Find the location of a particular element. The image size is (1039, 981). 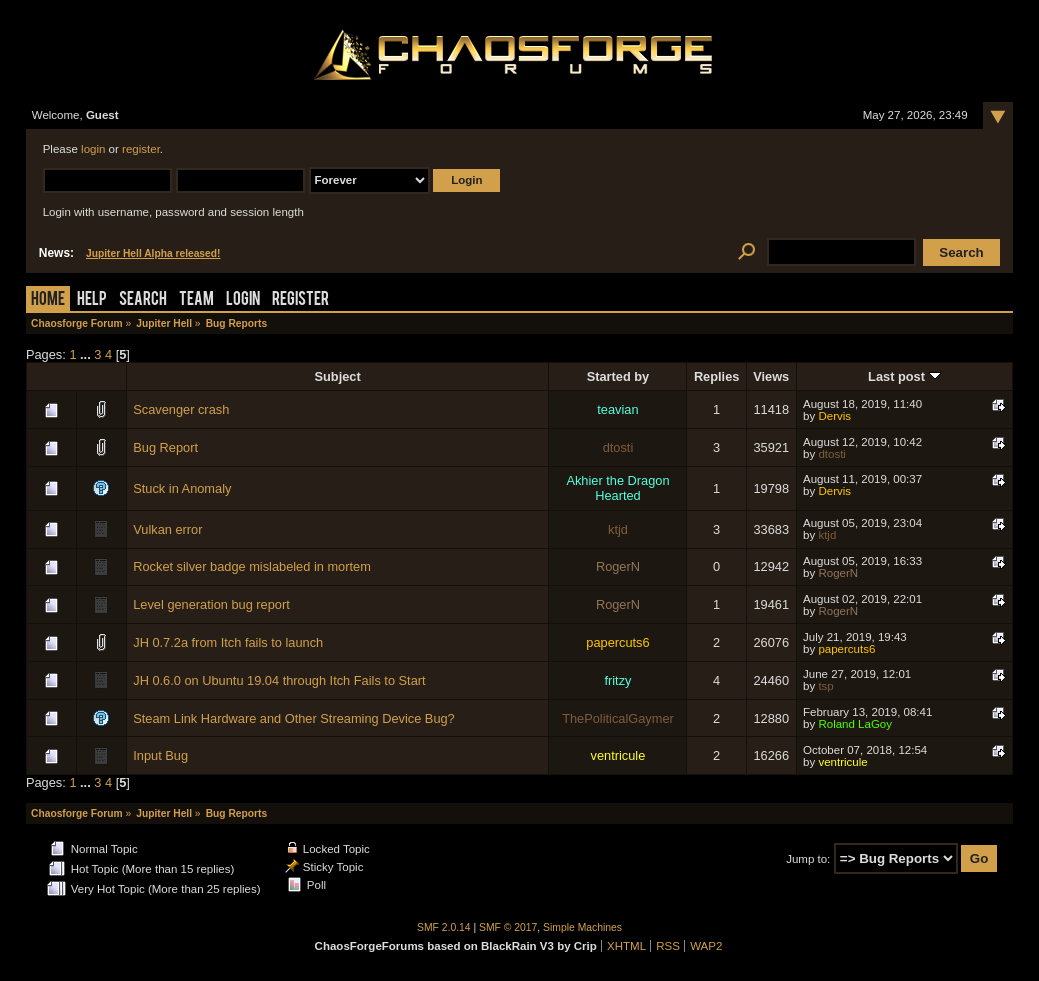

Scavenger crash is located at coordinates (181, 409).